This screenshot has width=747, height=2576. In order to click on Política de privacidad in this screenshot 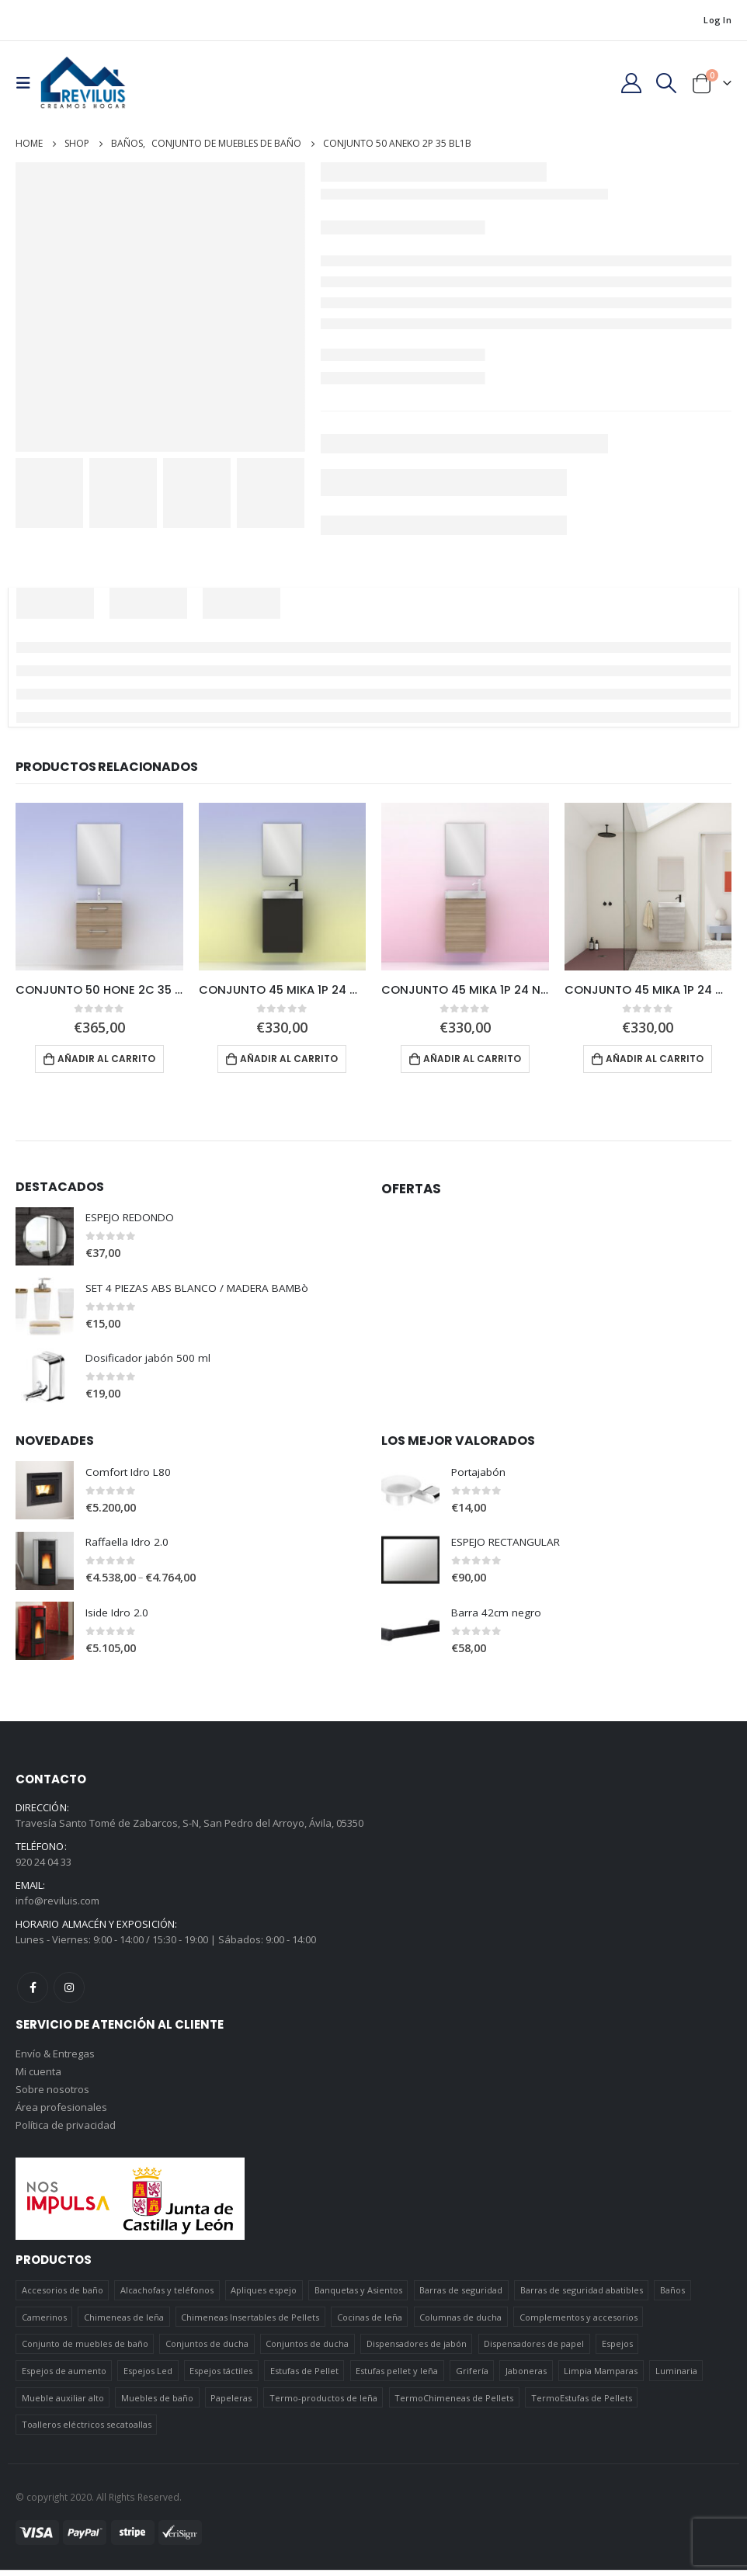, I will do `click(66, 2131)`.